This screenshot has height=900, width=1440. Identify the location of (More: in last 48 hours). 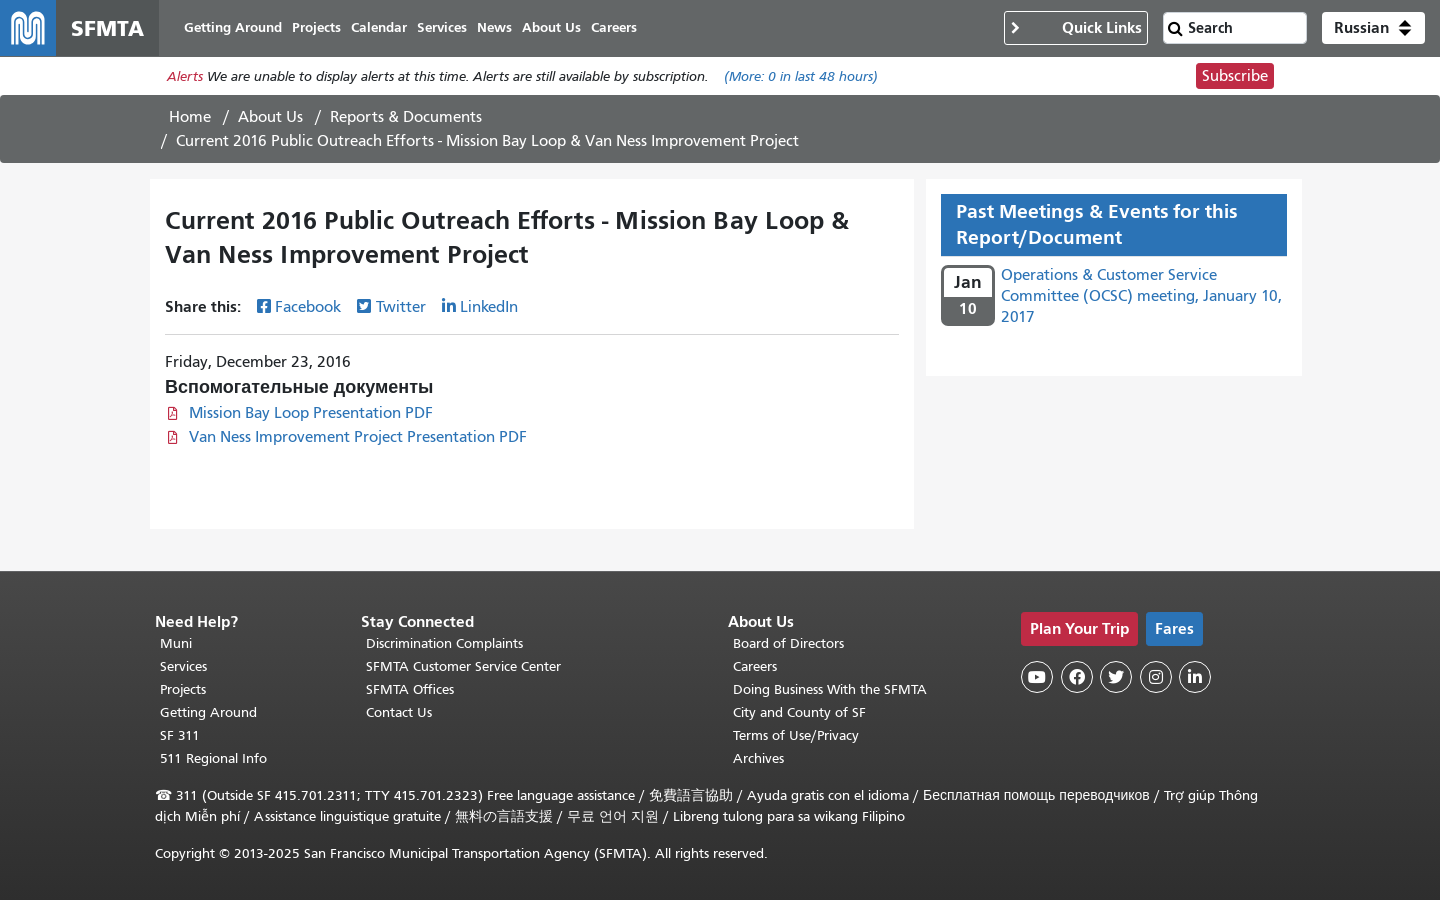
(801, 76).